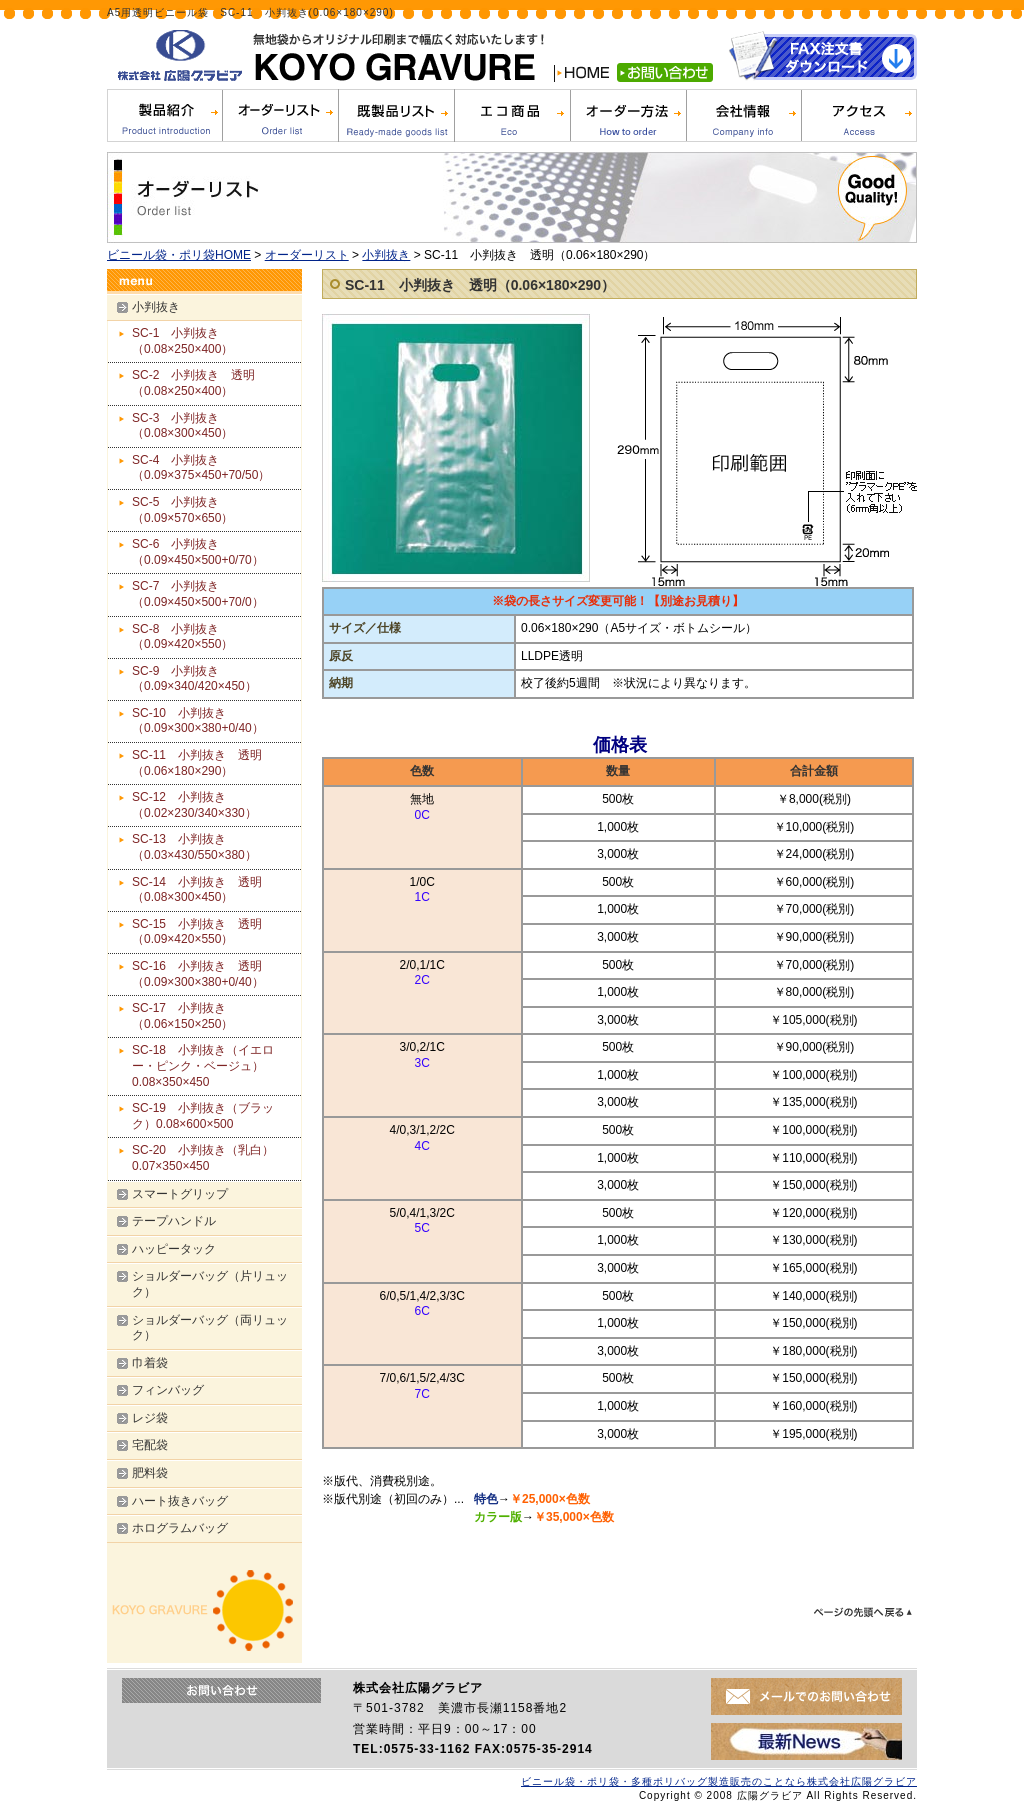  I want to click on スマートグリップ, so click(180, 1194).